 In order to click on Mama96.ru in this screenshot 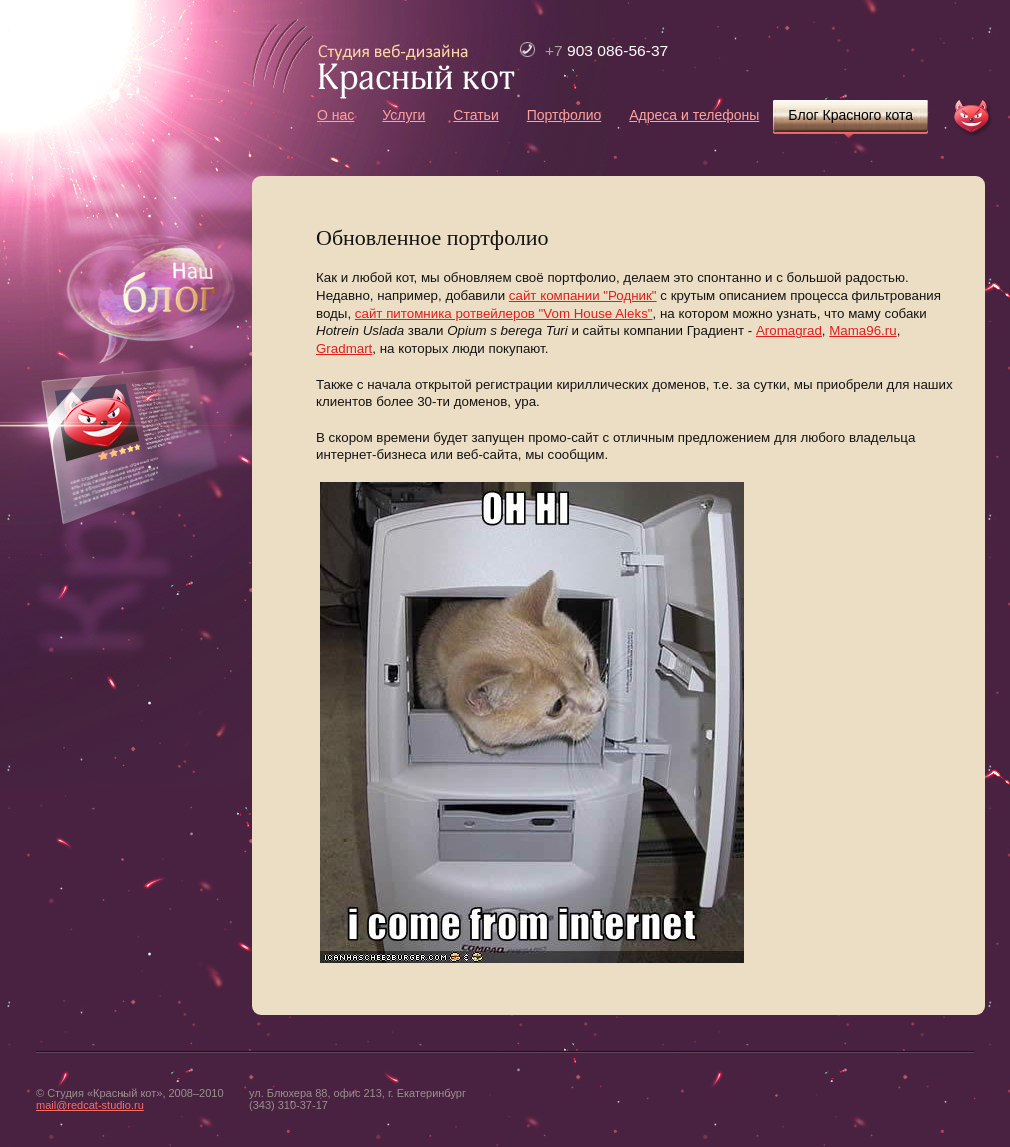, I will do `click(862, 330)`.